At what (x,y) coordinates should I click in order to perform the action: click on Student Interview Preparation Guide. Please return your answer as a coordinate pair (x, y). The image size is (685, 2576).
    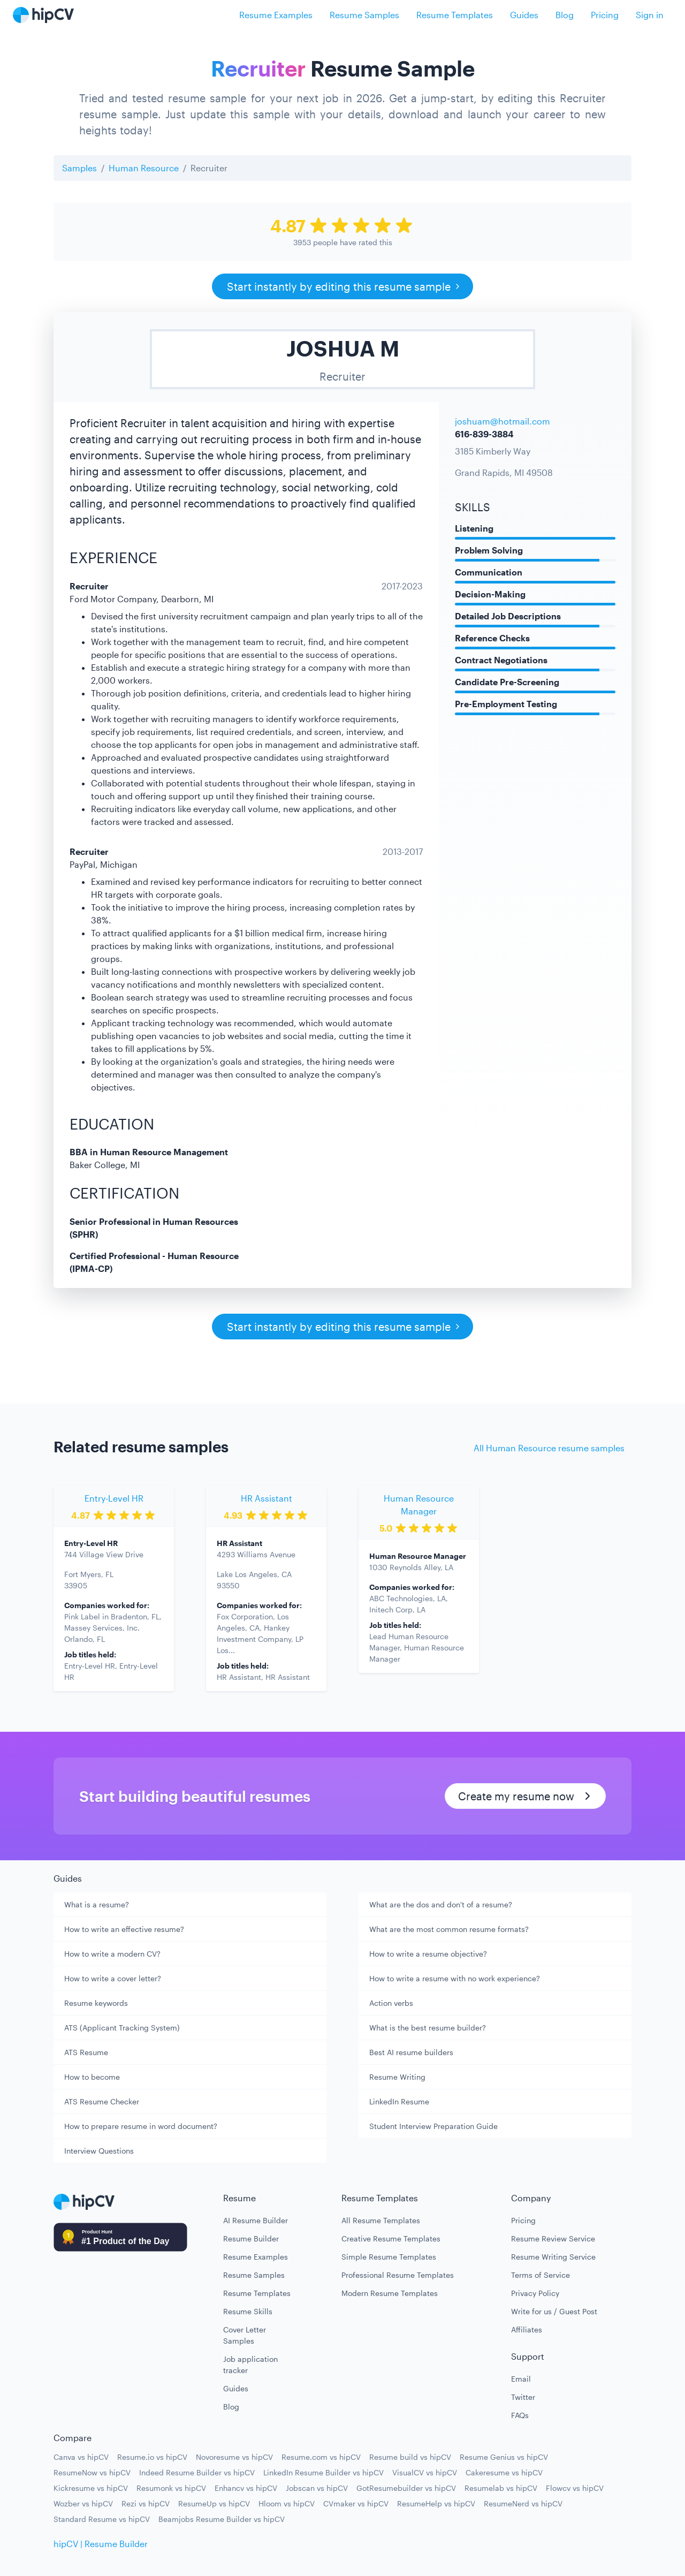
    Looking at the image, I should click on (433, 2126).